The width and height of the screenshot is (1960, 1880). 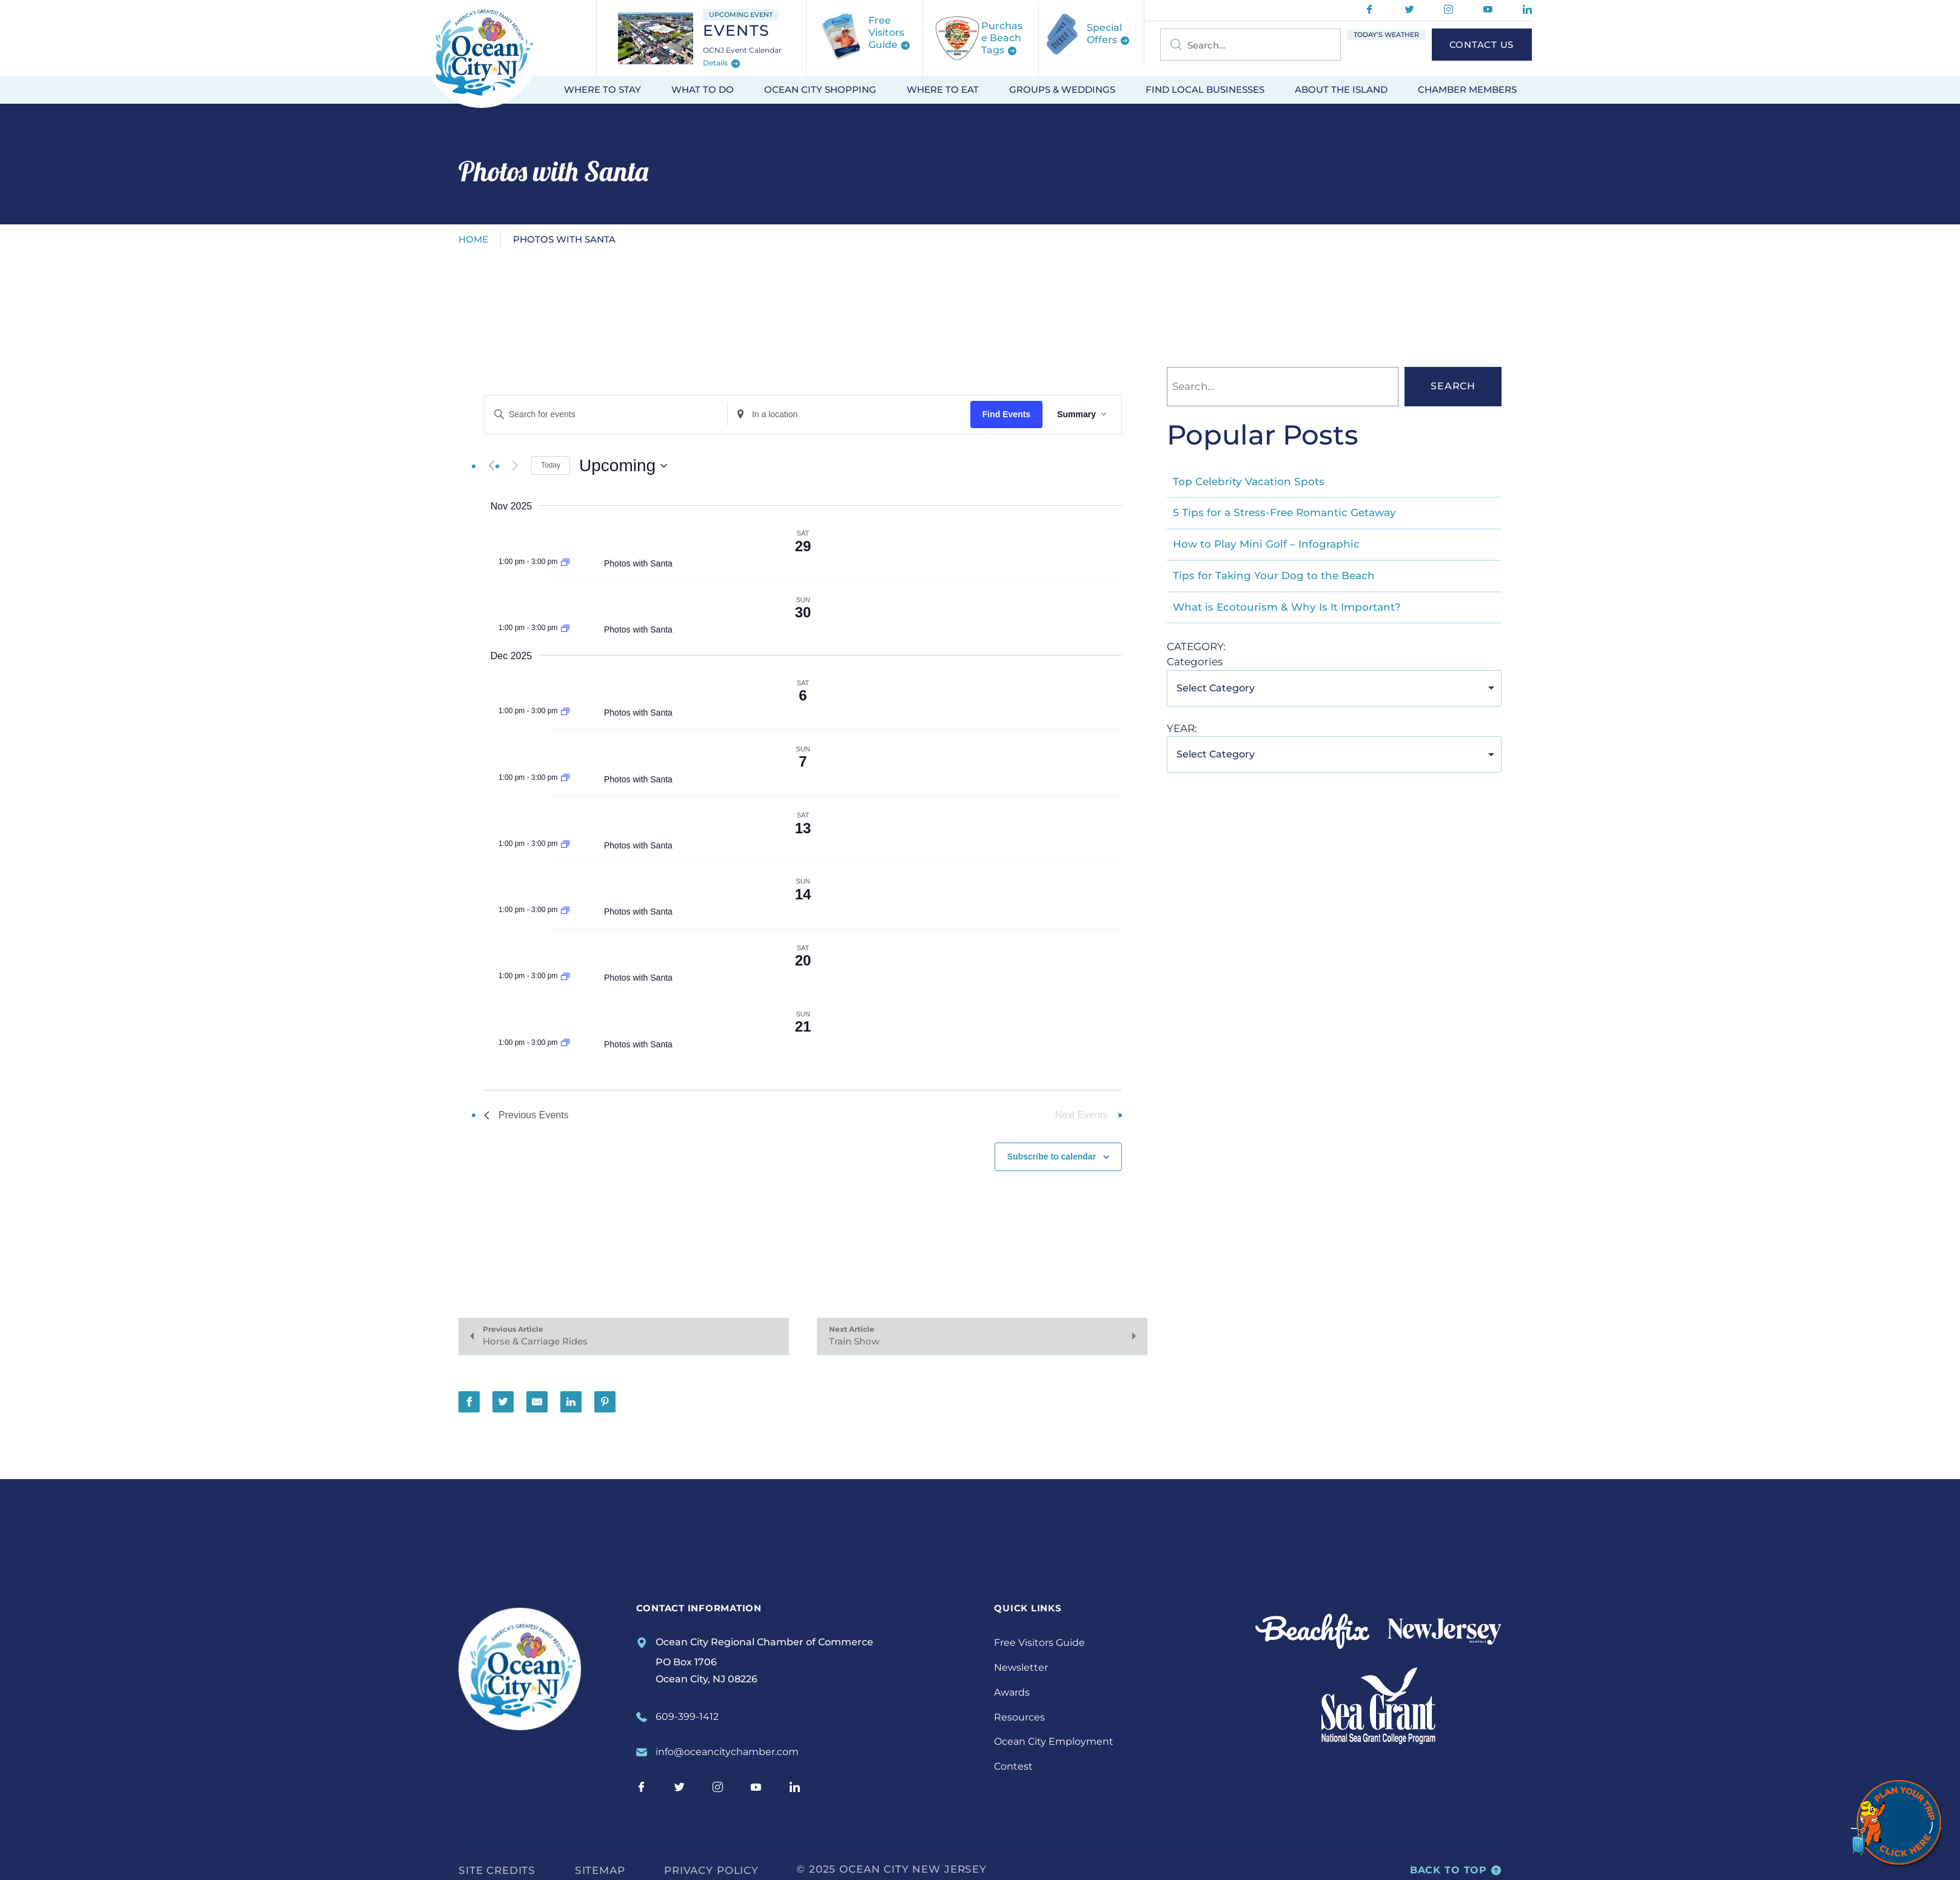 What do you see at coordinates (1012, 1692) in the screenshot?
I see `Awards` at bounding box center [1012, 1692].